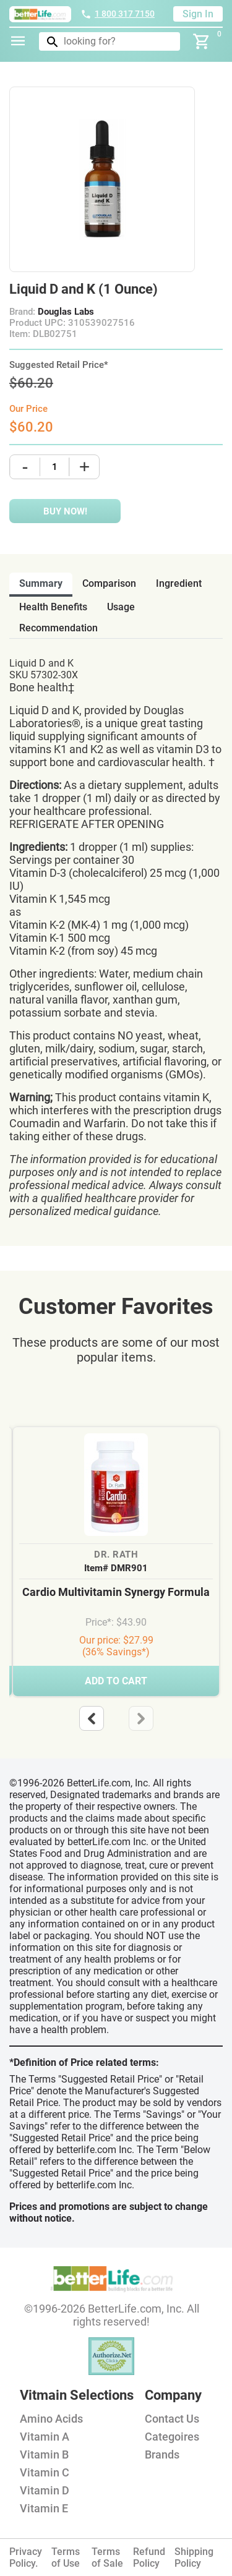 The height and width of the screenshot is (2576, 232). What do you see at coordinates (66, 311) in the screenshot?
I see `Douglas Labs` at bounding box center [66, 311].